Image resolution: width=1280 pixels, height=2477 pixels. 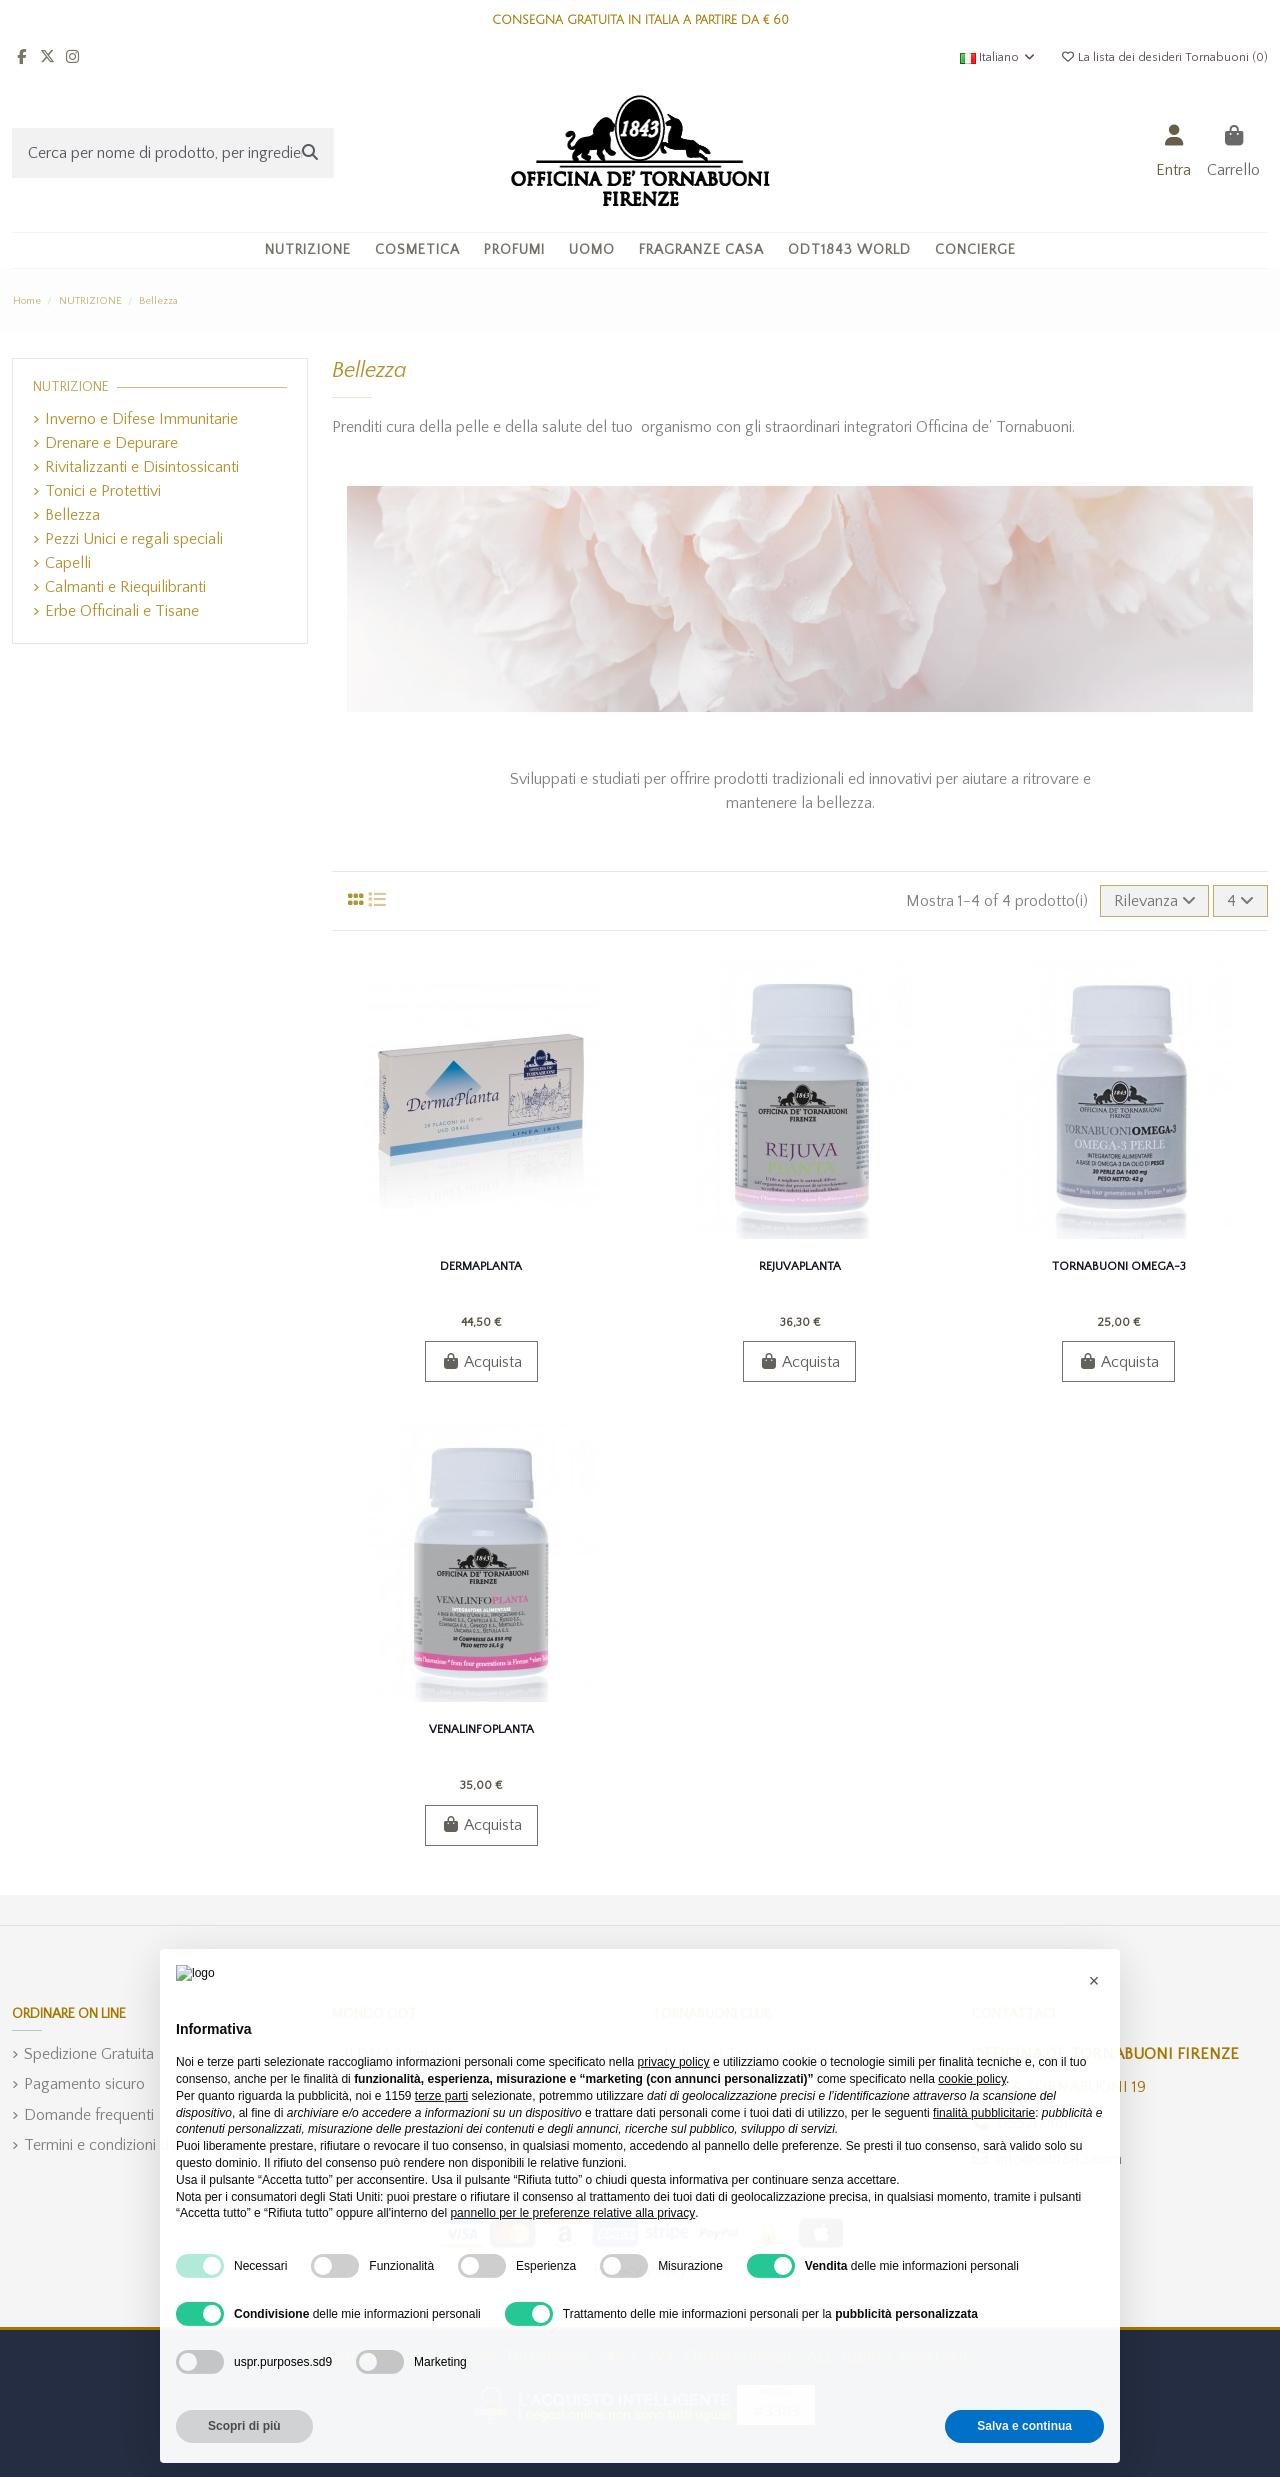 What do you see at coordinates (125, 587) in the screenshot?
I see `Calmanti e Riequilibranti` at bounding box center [125, 587].